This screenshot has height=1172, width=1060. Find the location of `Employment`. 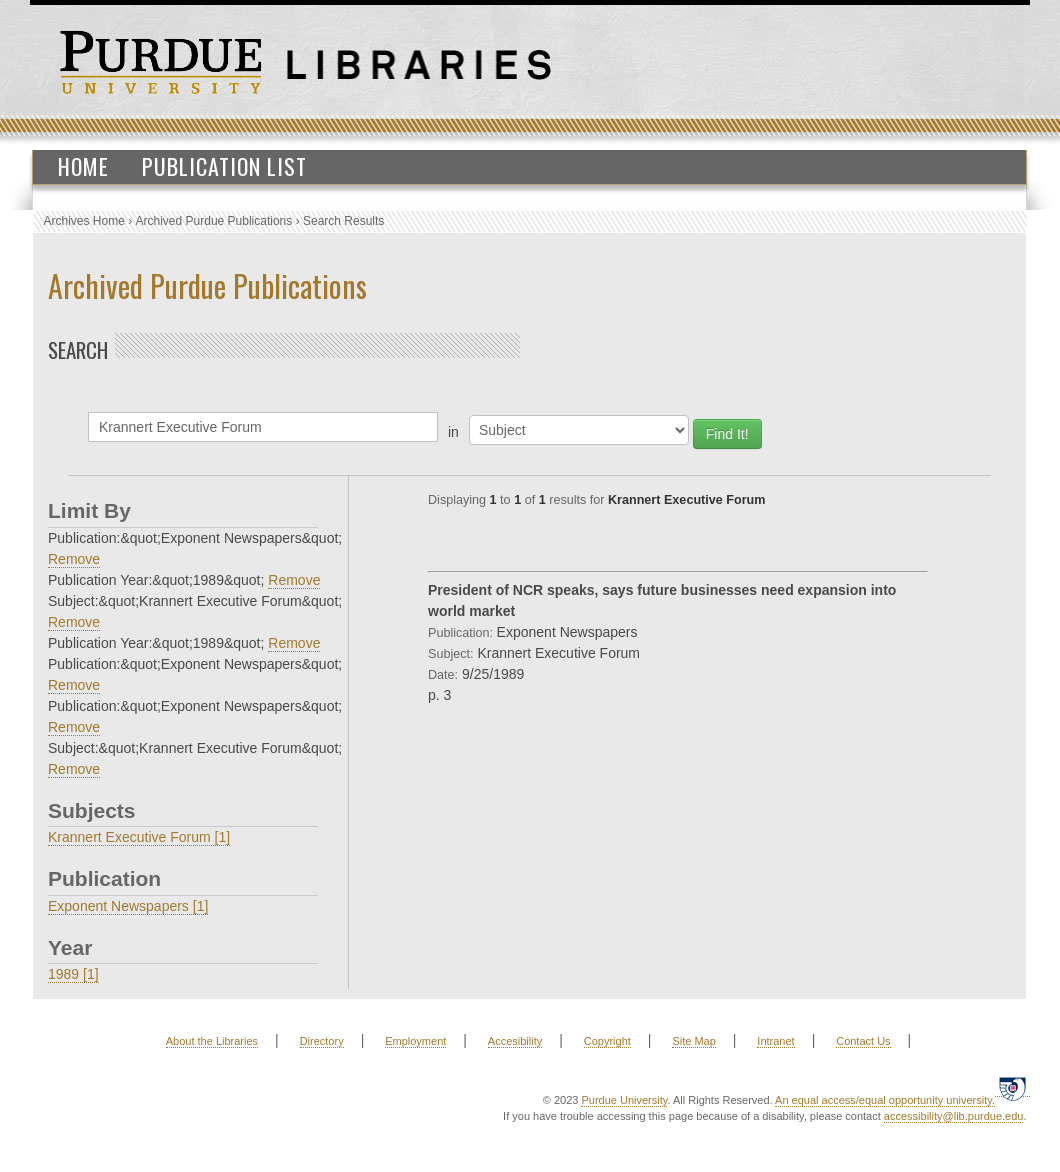

Employment is located at coordinates (415, 1041).